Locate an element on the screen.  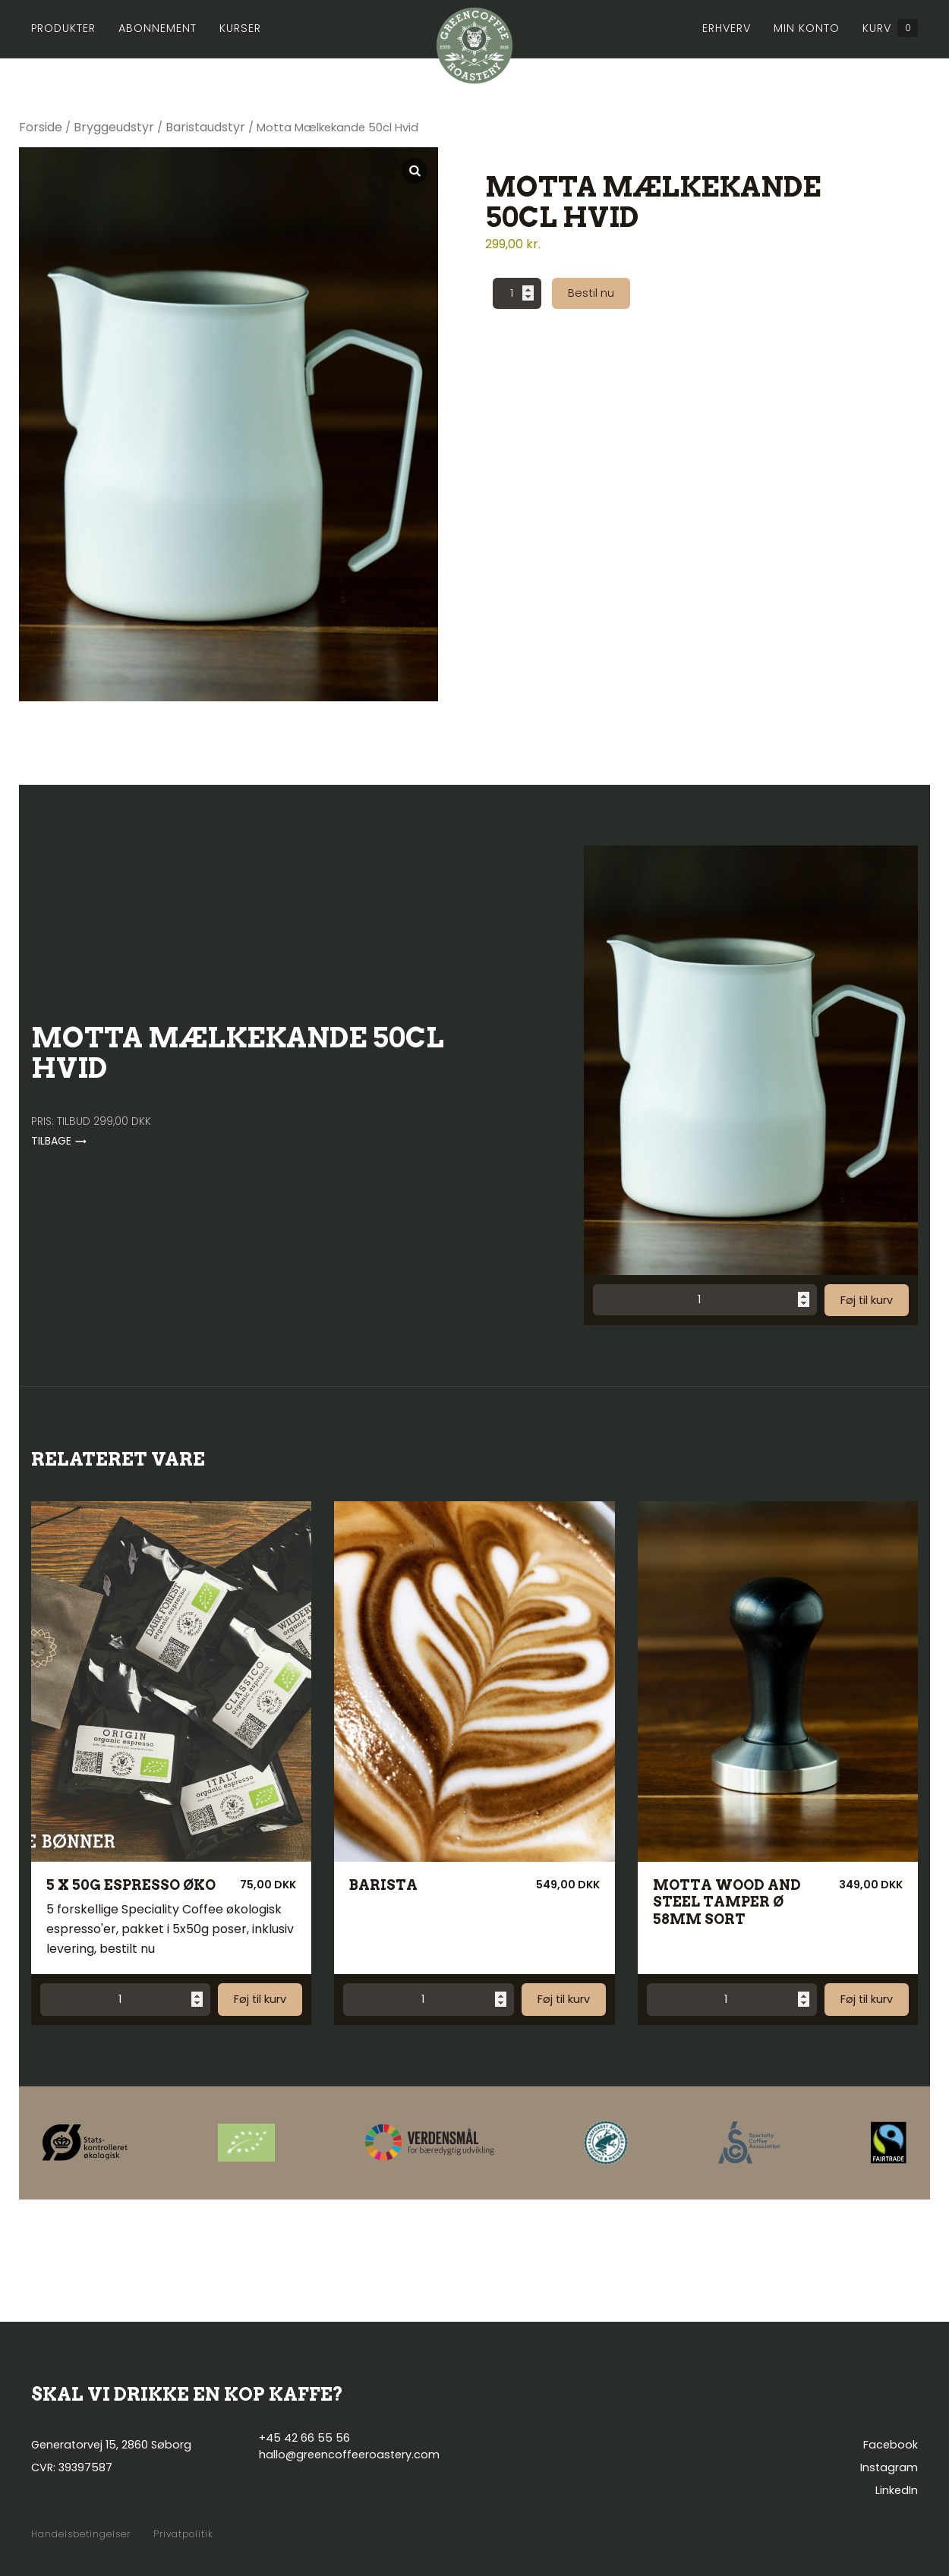
Kurv is located at coordinates (890, 28).